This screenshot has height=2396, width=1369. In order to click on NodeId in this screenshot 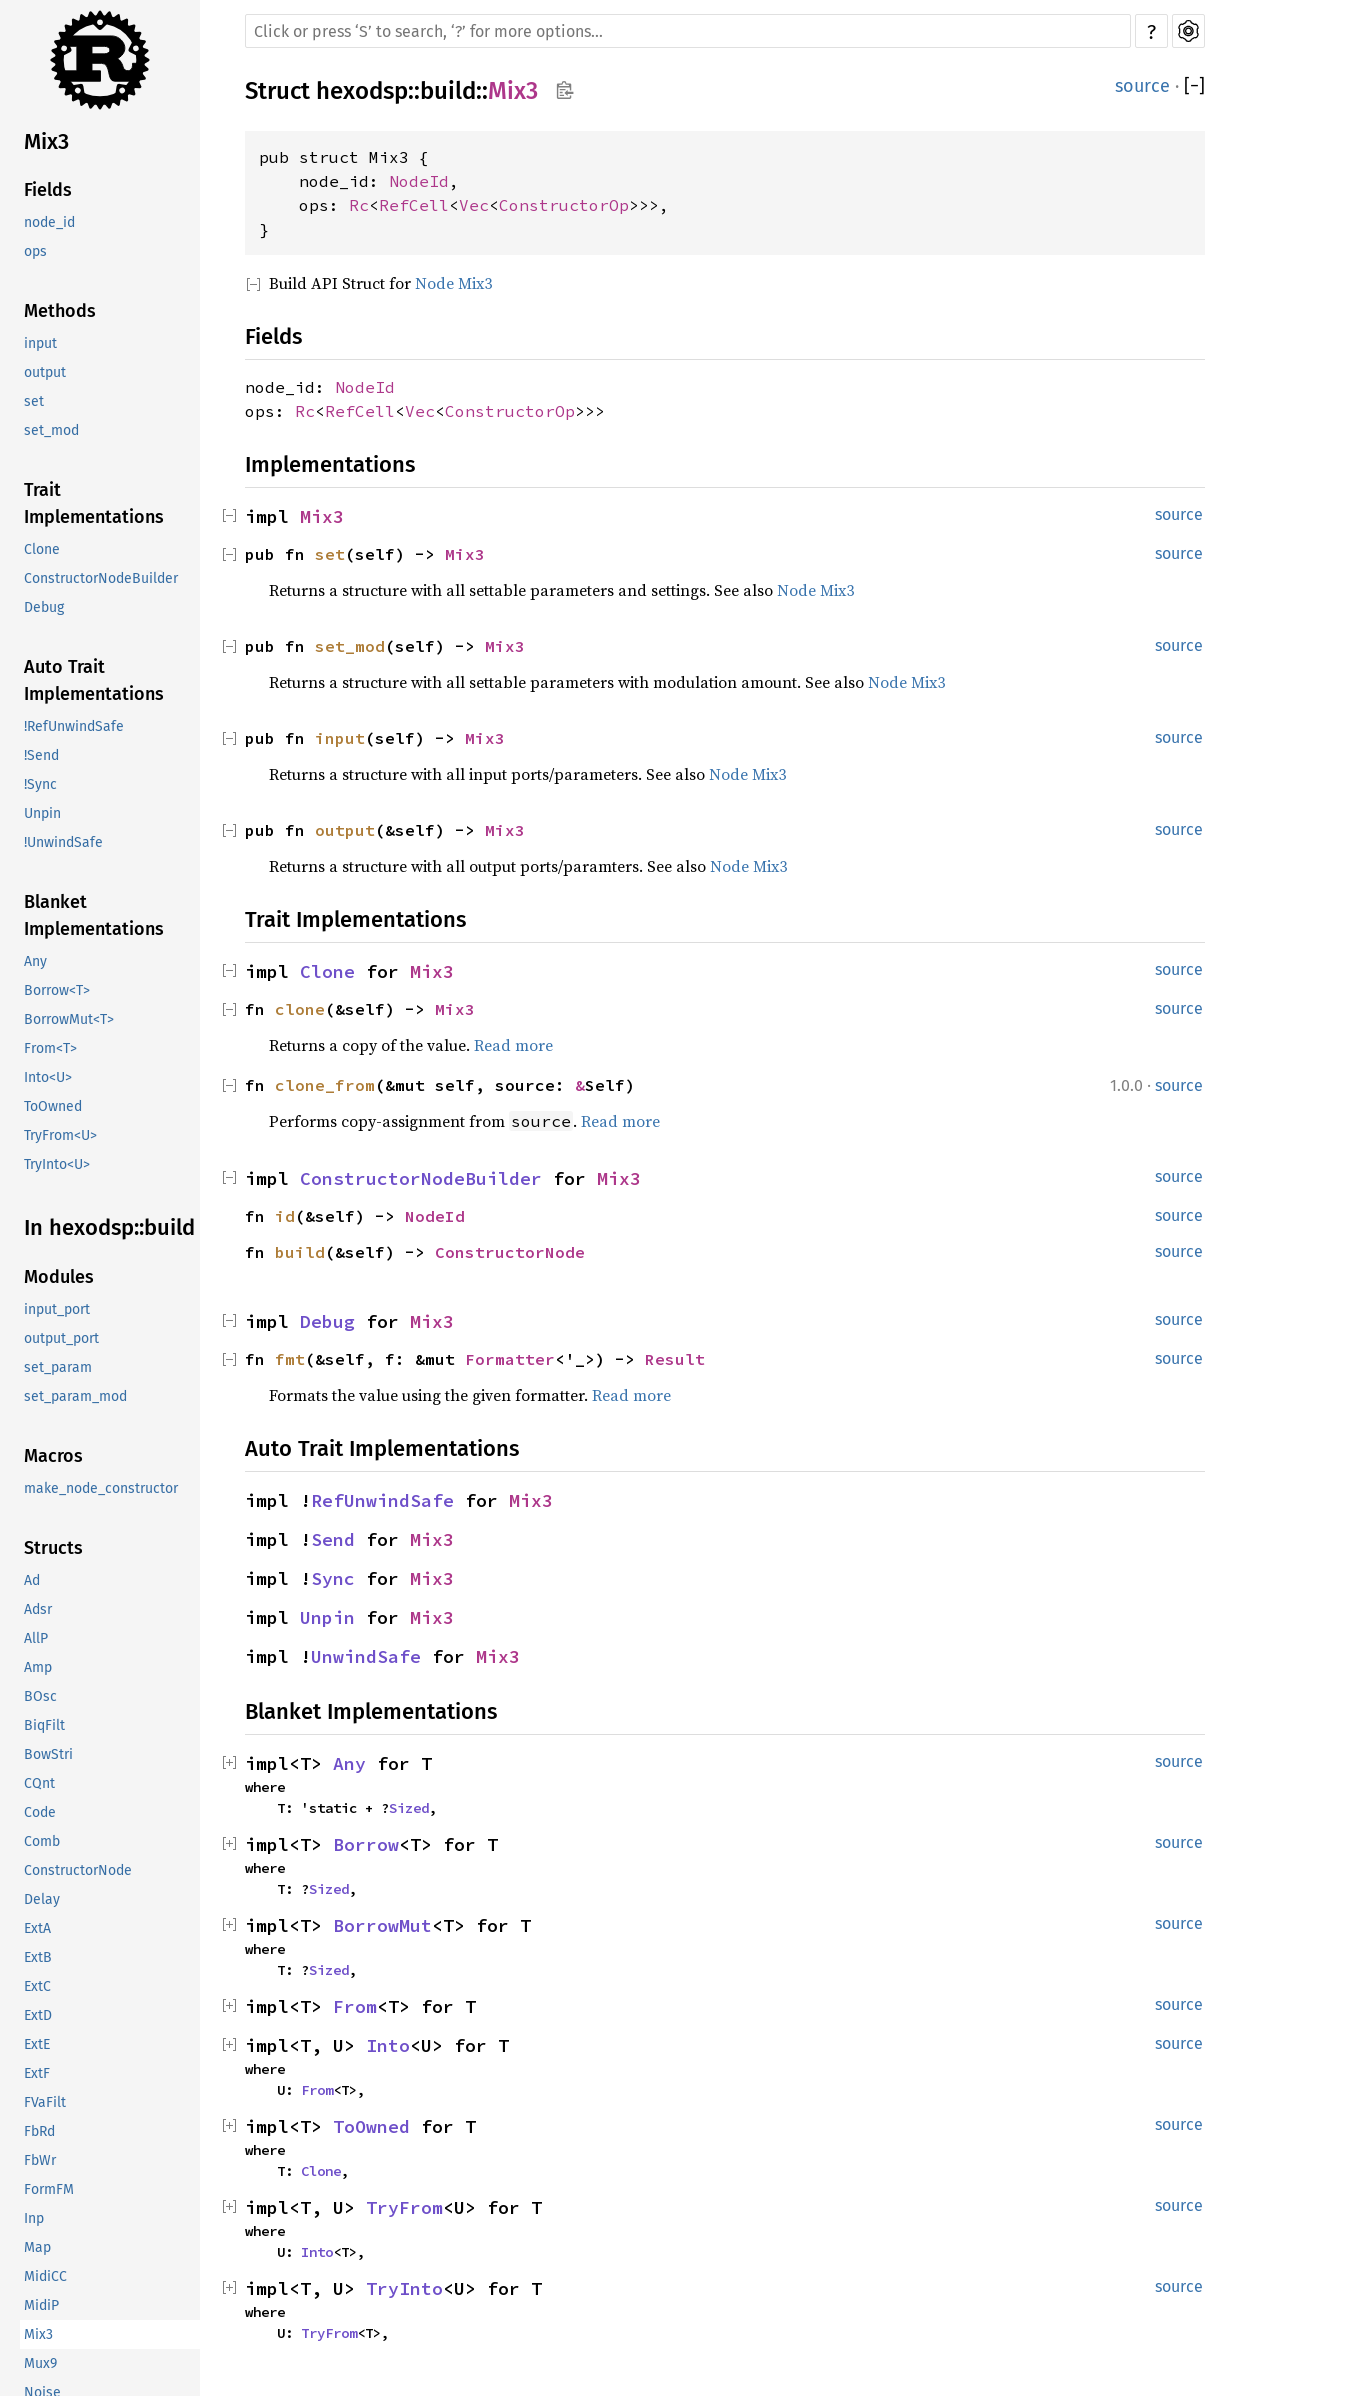, I will do `click(419, 181)`.